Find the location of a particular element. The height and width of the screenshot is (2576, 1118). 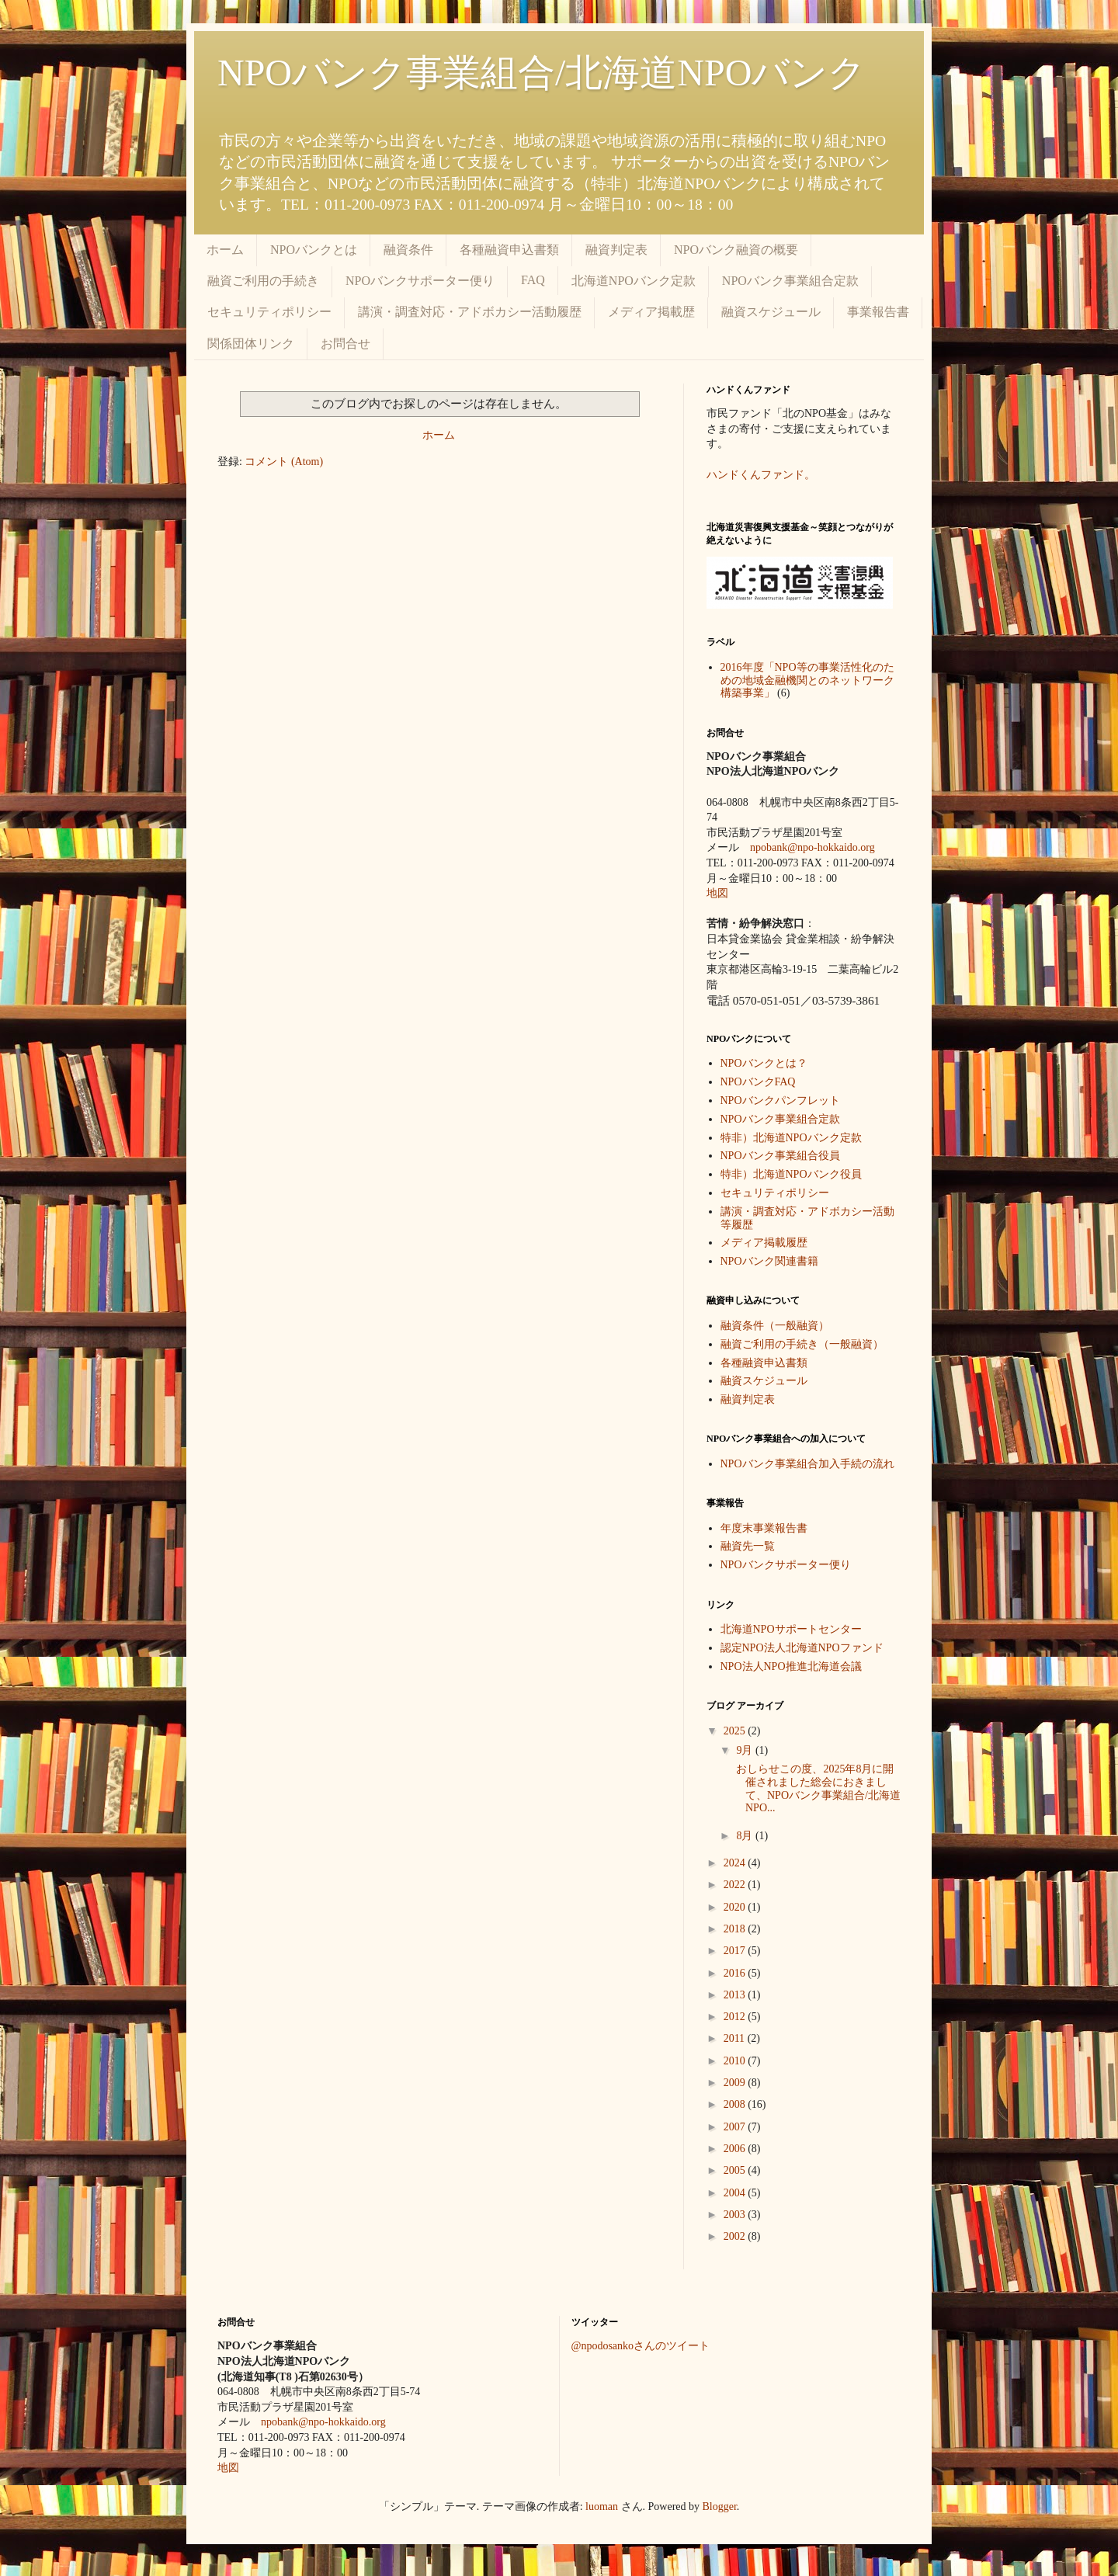

npobank@npo-hokkaido.org is located at coordinates (812, 847).